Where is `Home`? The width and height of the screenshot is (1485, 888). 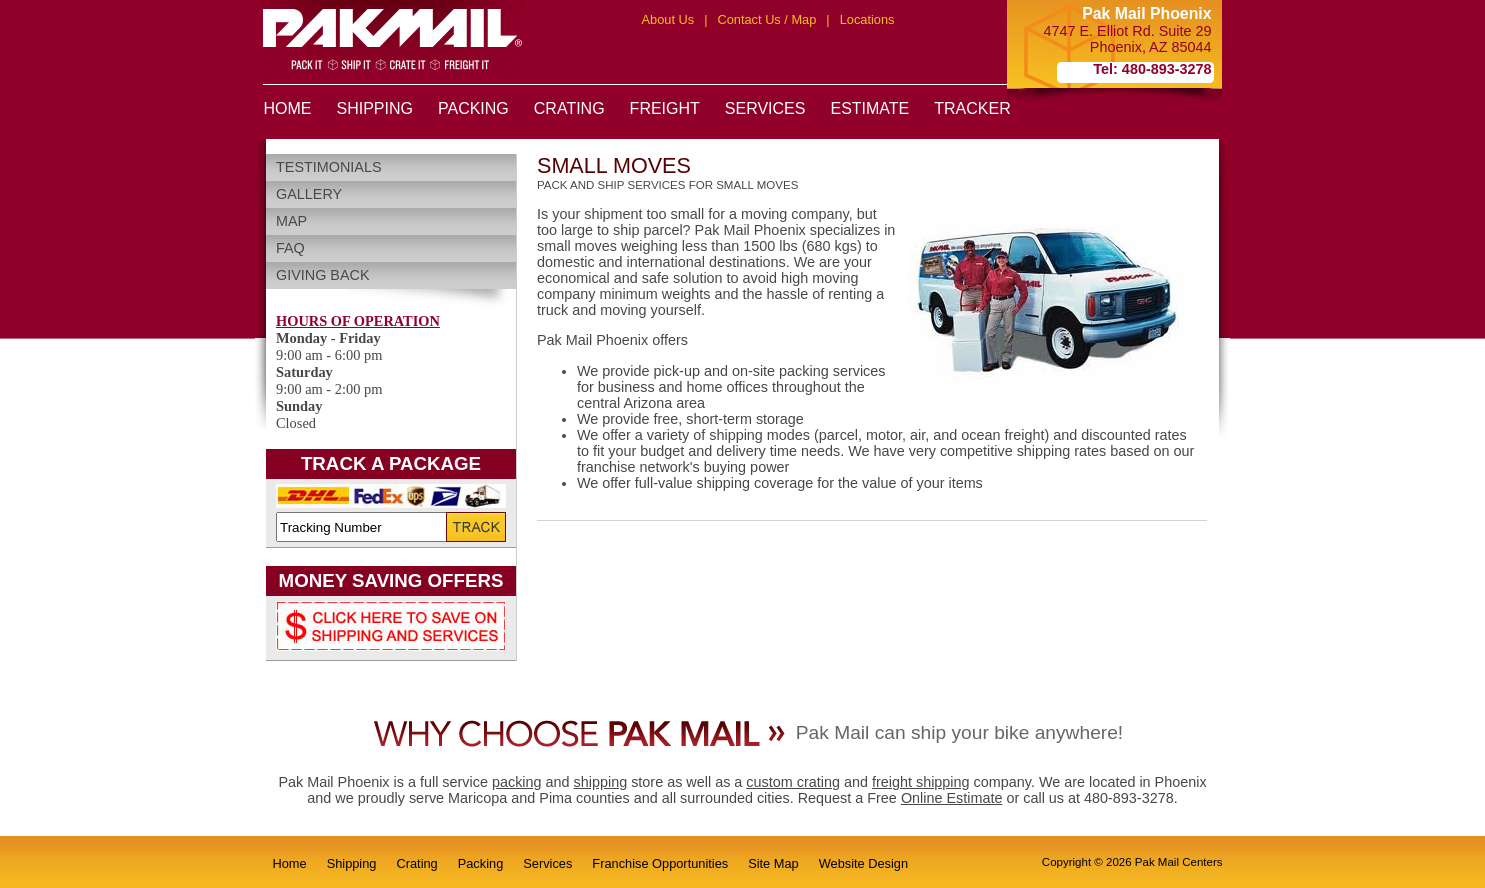 Home is located at coordinates (290, 863).